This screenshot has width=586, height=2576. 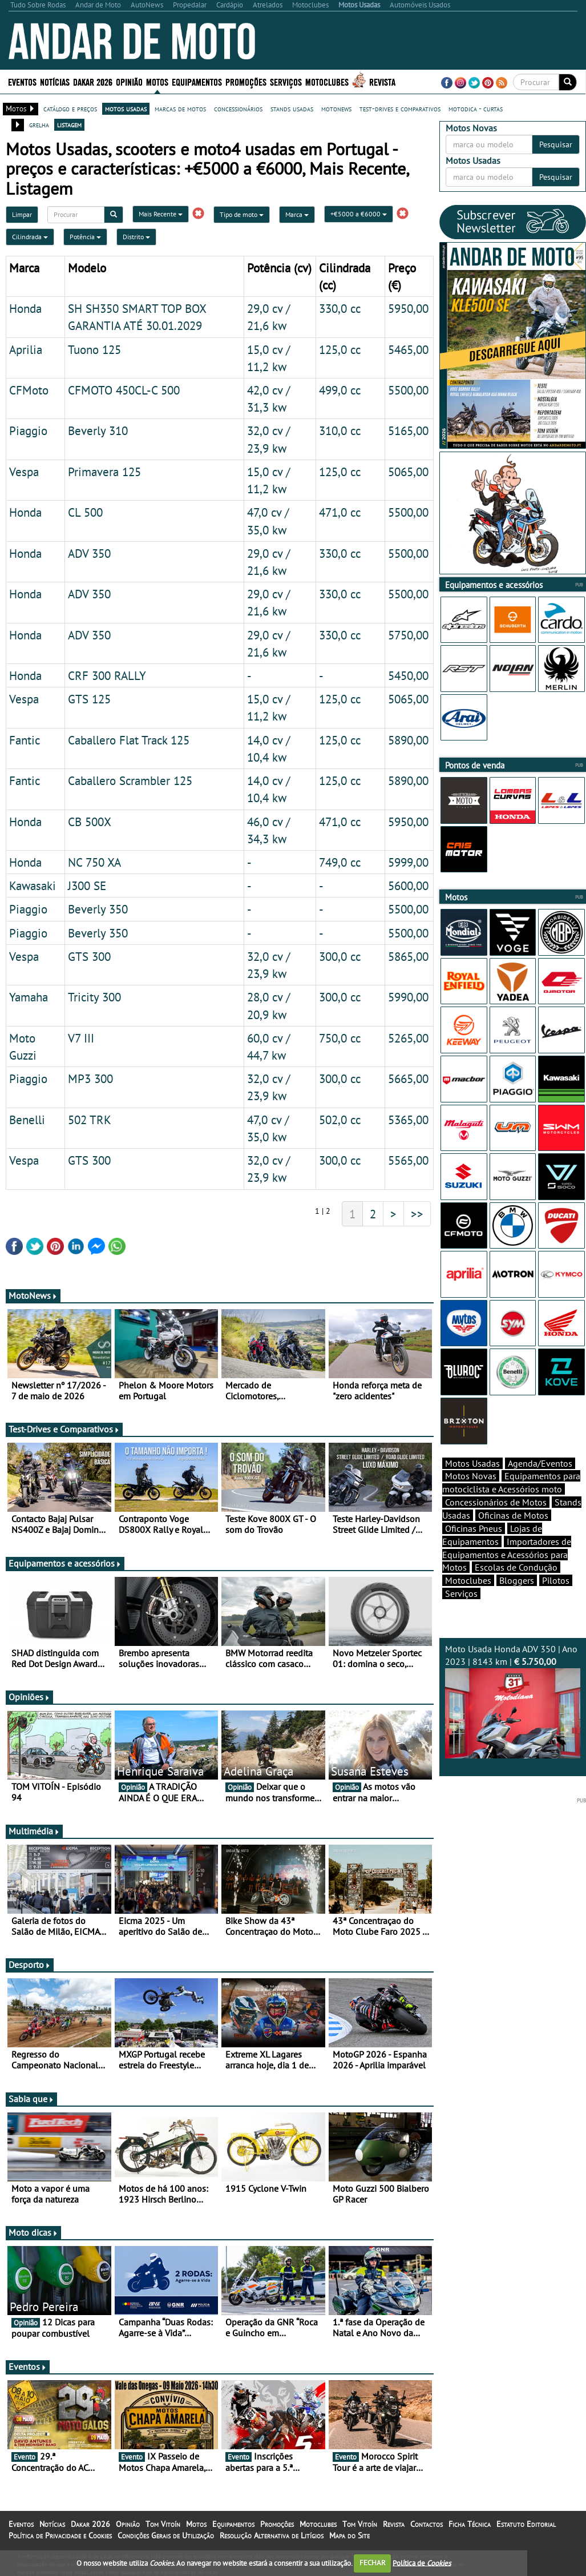 What do you see at coordinates (340, 1120) in the screenshot?
I see `502,0 cc` at bounding box center [340, 1120].